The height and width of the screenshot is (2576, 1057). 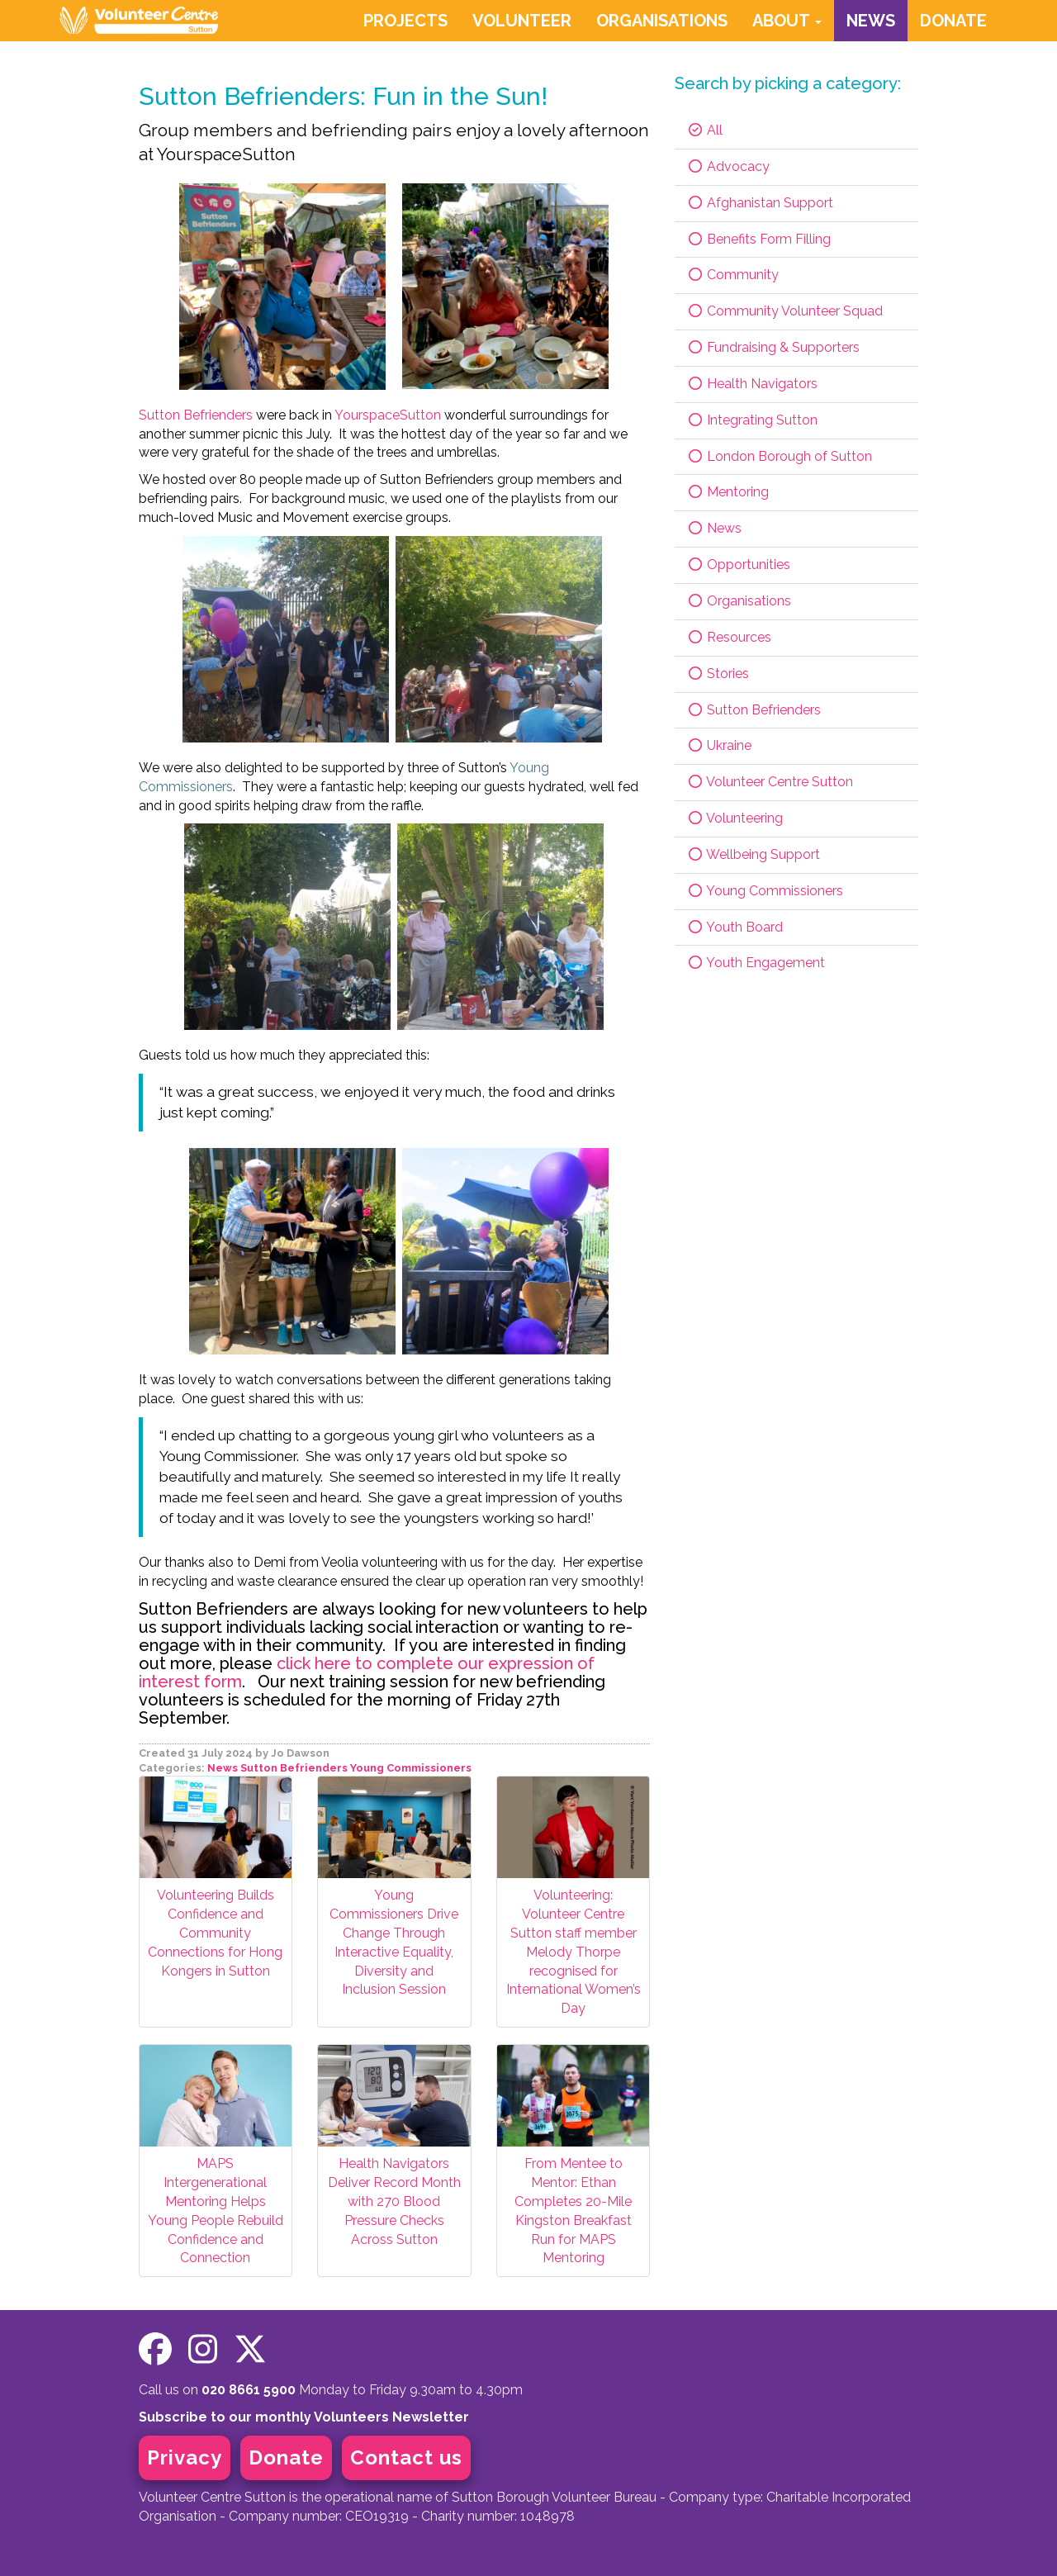 I want to click on Volunteer Centre Sutton, so click(x=770, y=782).